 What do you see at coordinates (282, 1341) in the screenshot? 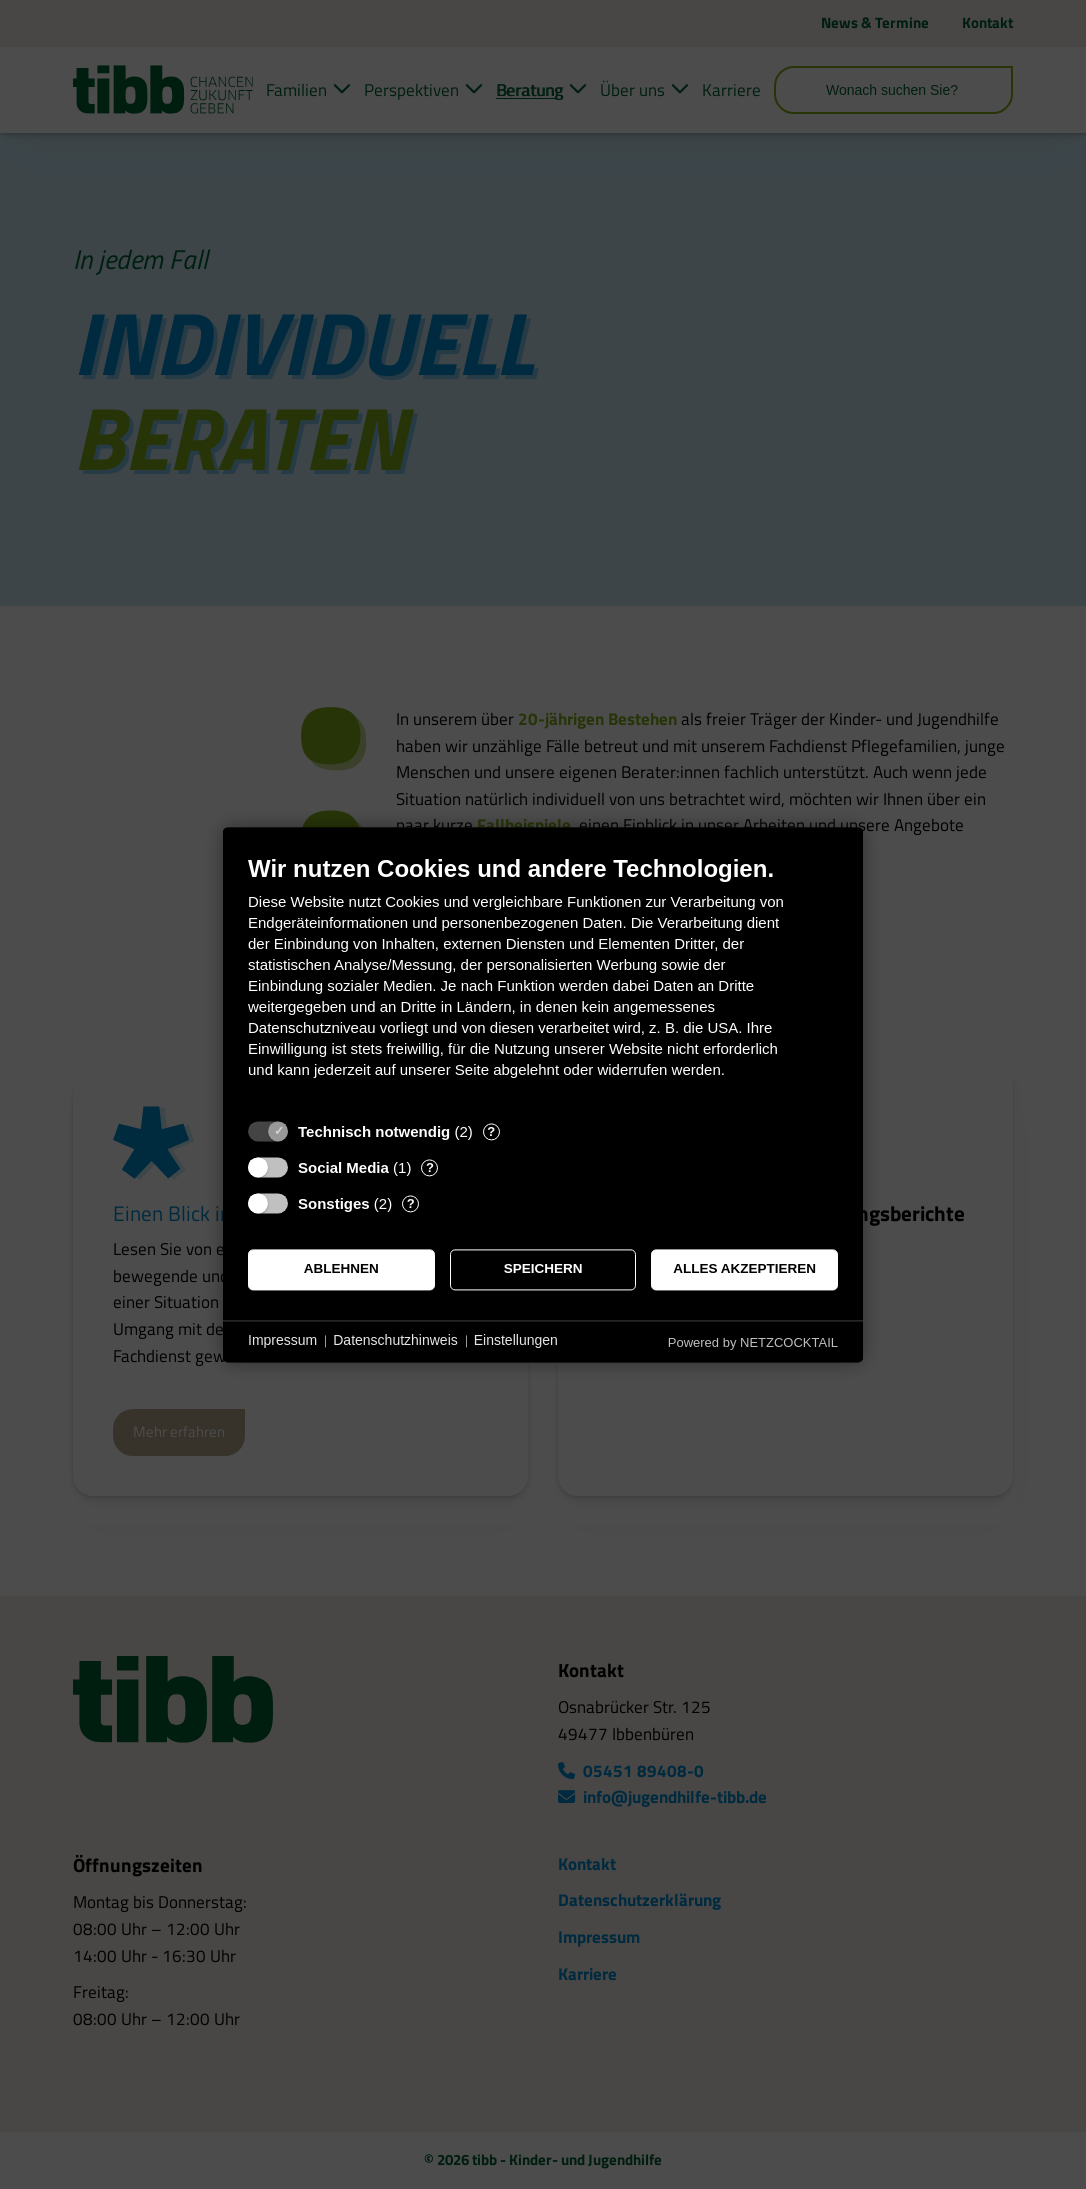
I see `Impressum` at bounding box center [282, 1341].